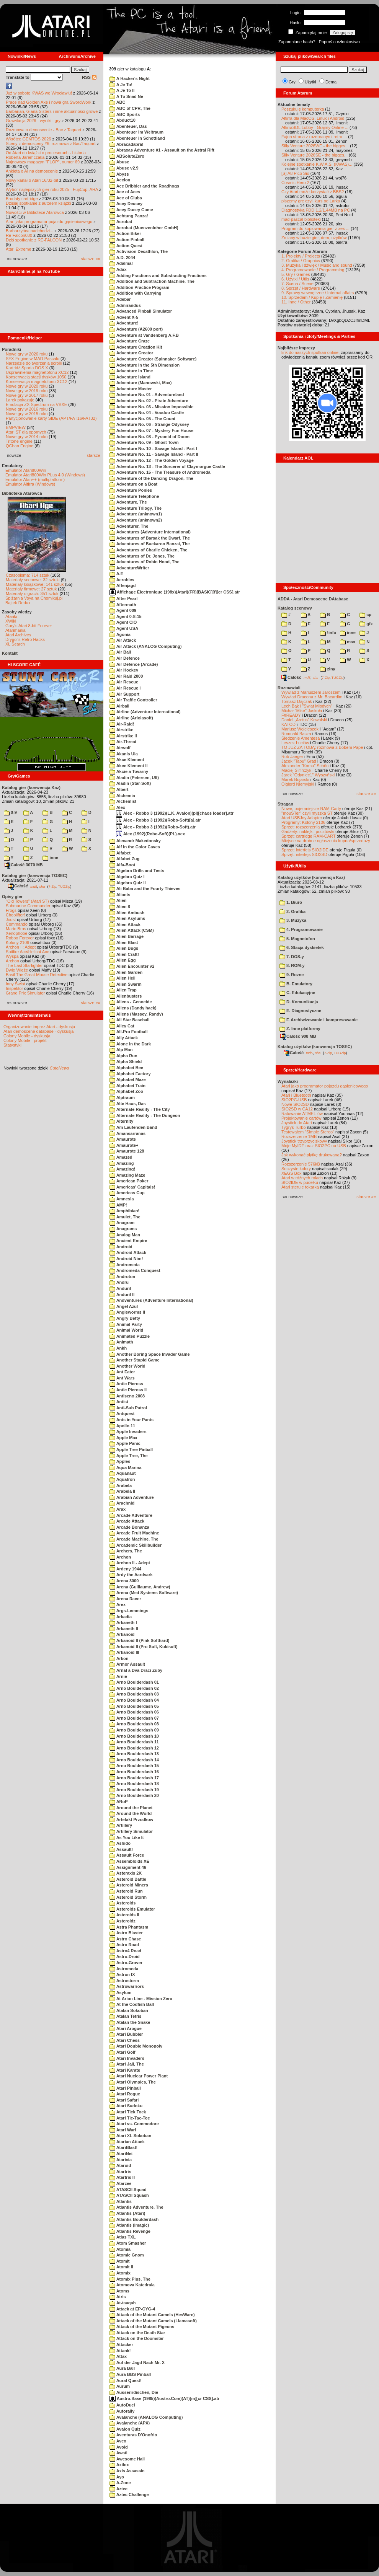 The image size is (379, 2576). I want to click on Air Rescue I, so click(124, 688).